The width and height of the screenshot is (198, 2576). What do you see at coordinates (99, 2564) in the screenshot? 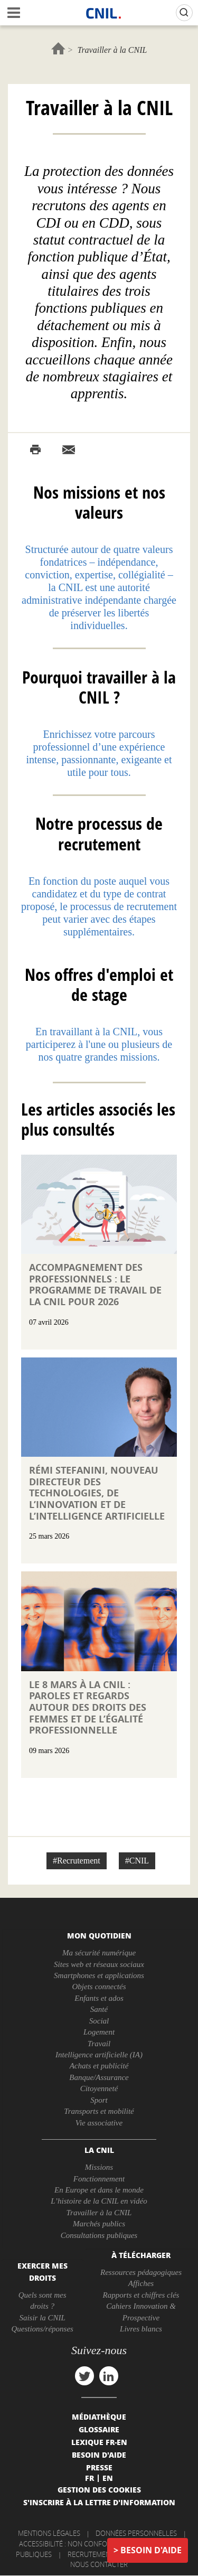
I see `Nous contacter` at bounding box center [99, 2564].